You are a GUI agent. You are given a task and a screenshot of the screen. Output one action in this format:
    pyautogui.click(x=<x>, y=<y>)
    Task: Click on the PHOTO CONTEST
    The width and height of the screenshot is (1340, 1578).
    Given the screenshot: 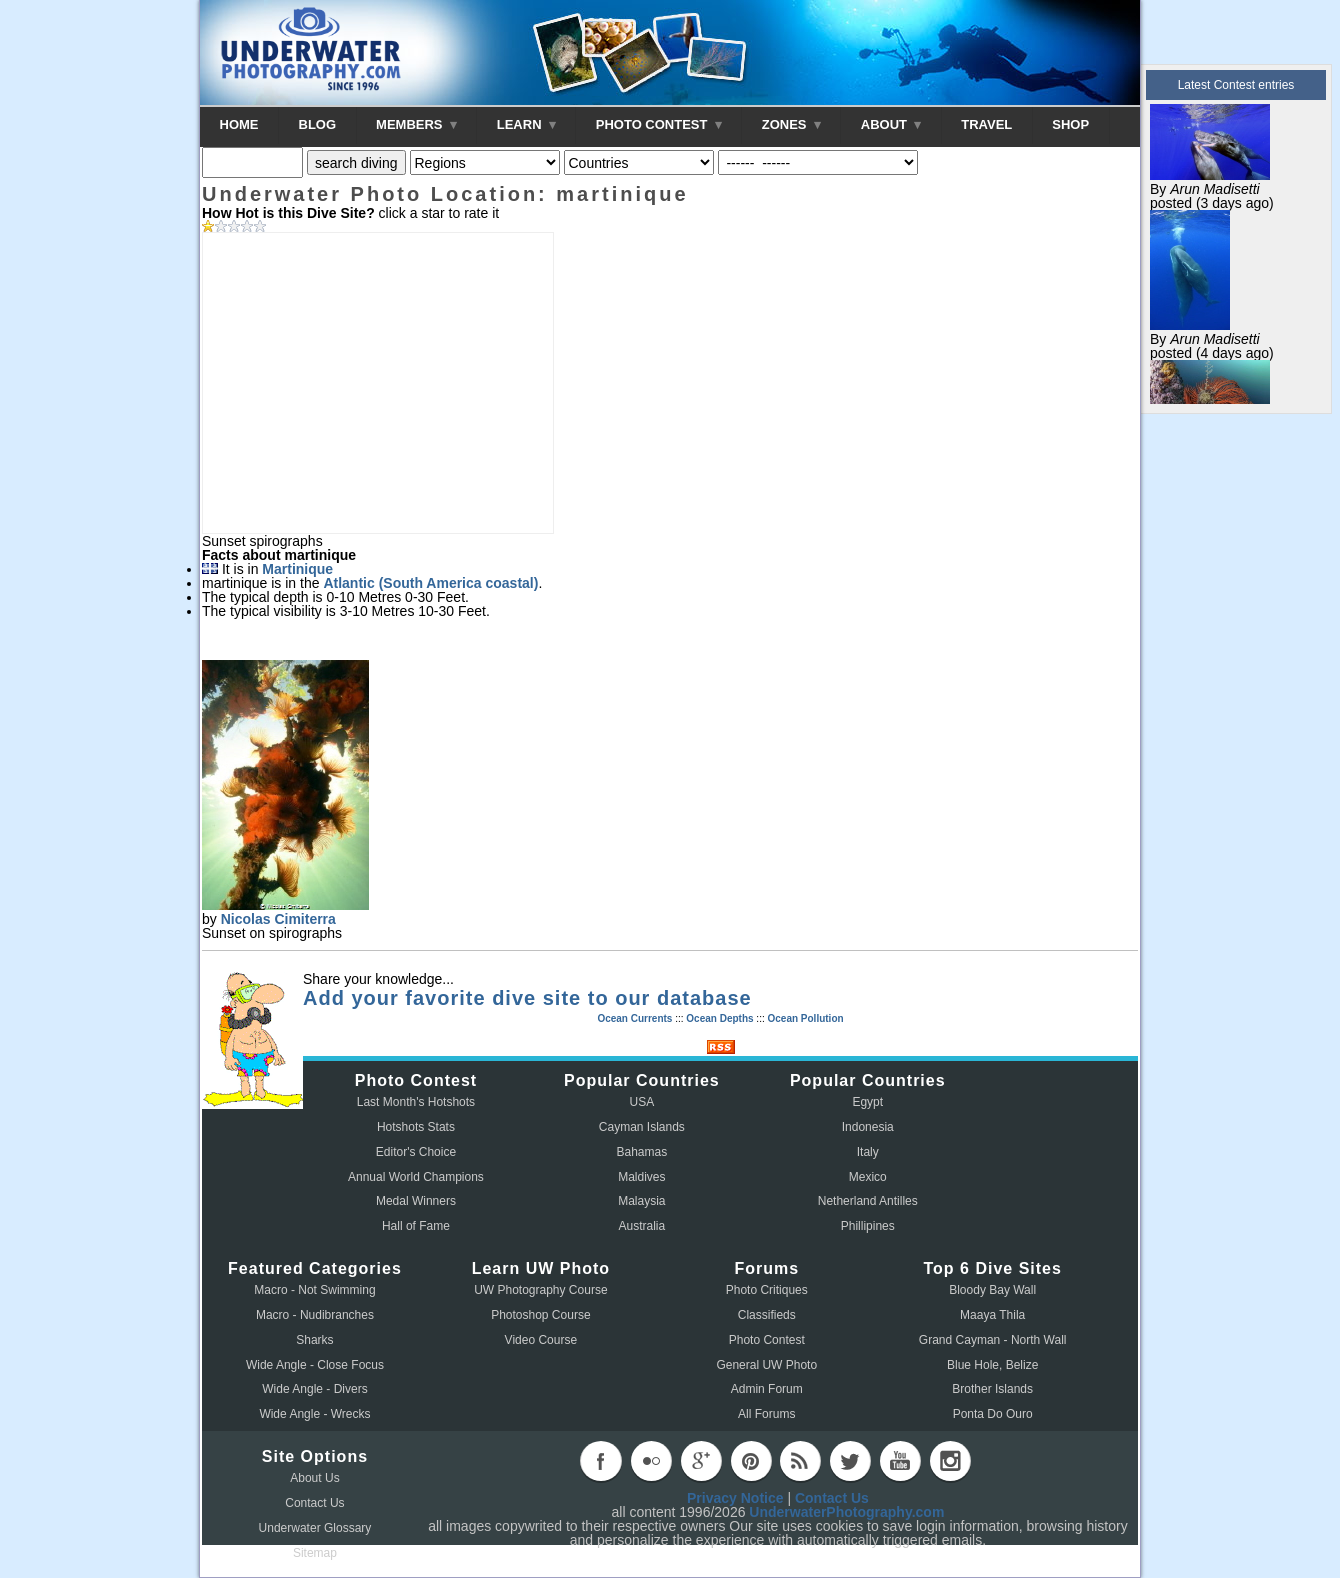 What is the action you would take?
    pyautogui.click(x=659, y=124)
    